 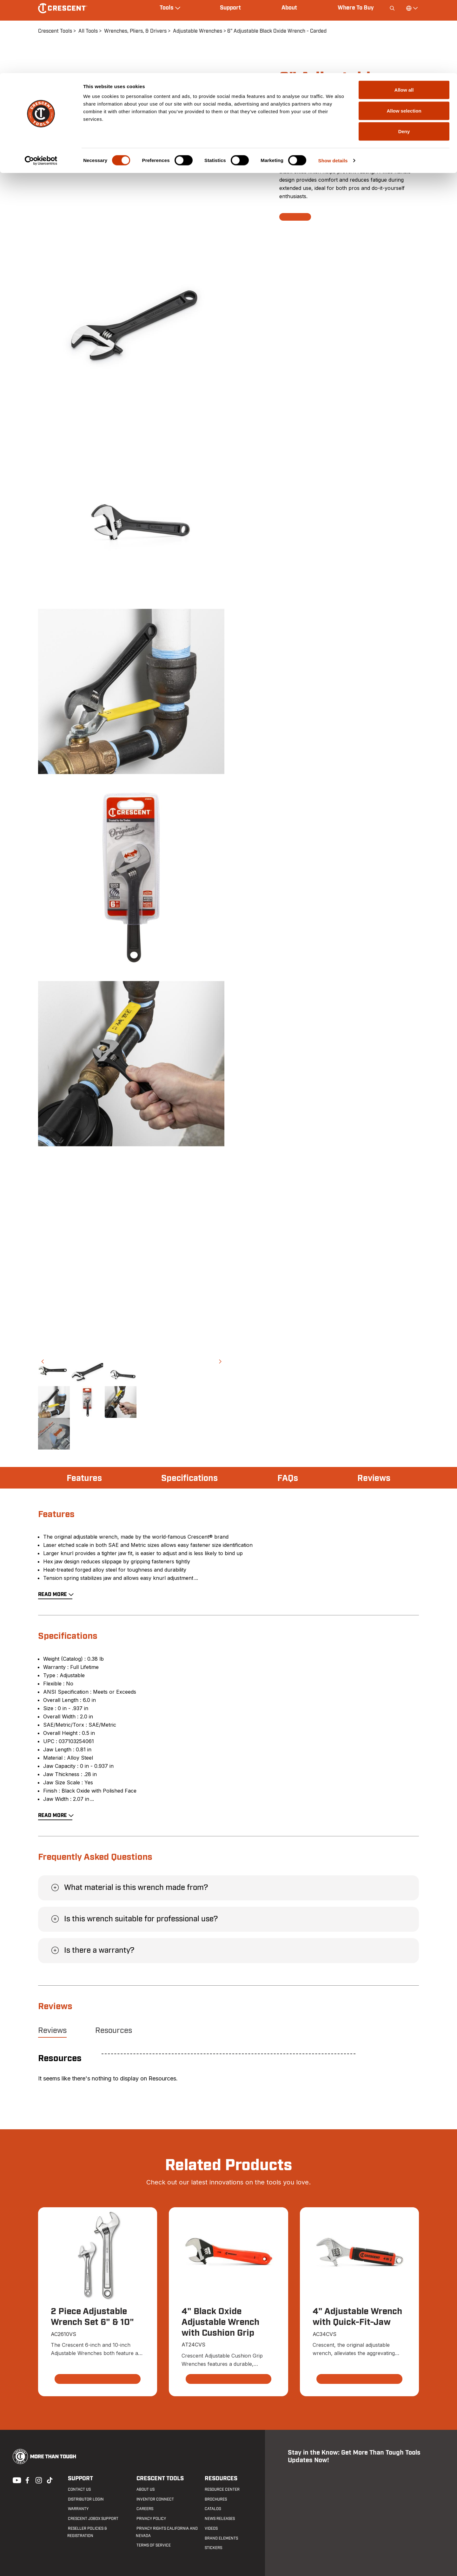 I want to click on Terms of Service, so click(x=153, y=2545).